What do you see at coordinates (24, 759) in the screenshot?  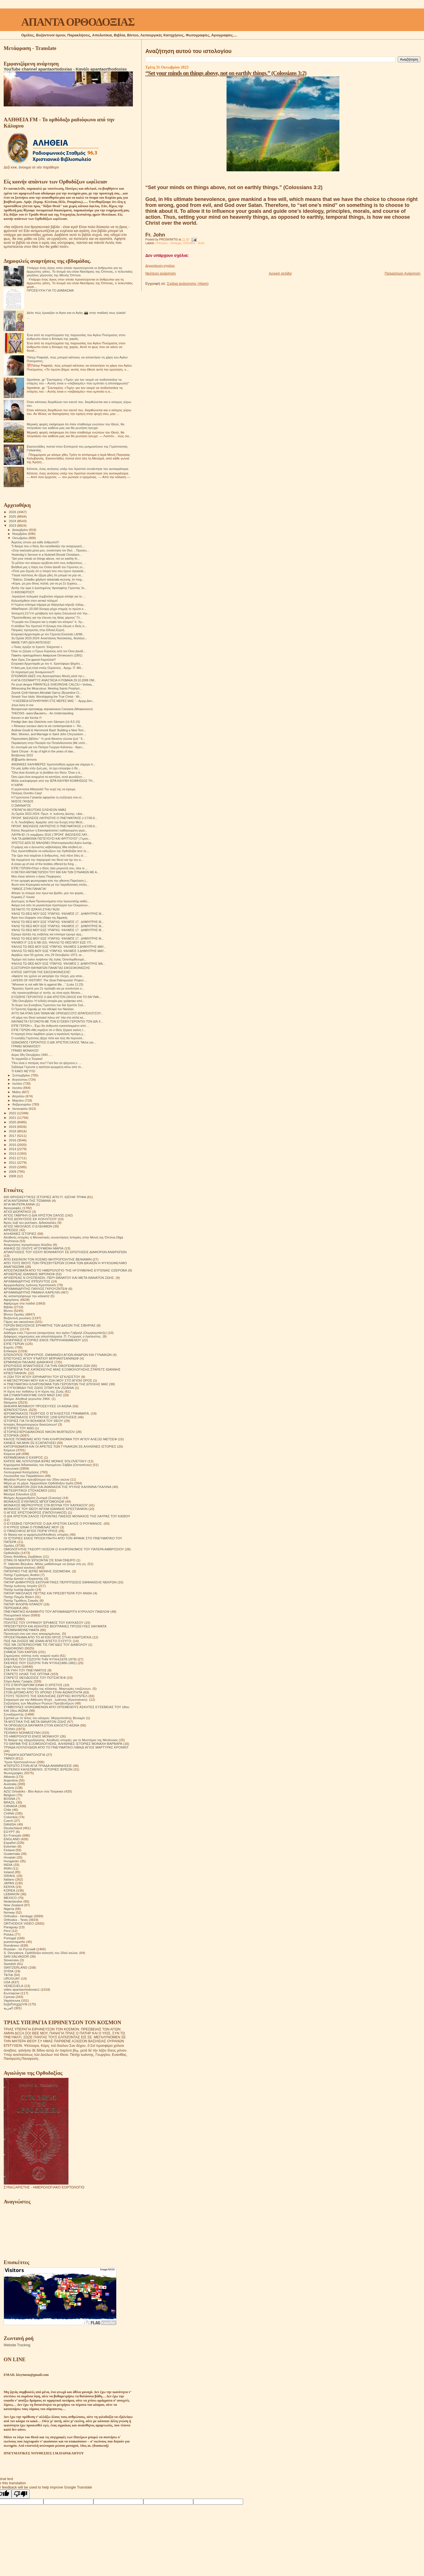 I see `邪靈spirits demons` at bounding box center [24, 759].